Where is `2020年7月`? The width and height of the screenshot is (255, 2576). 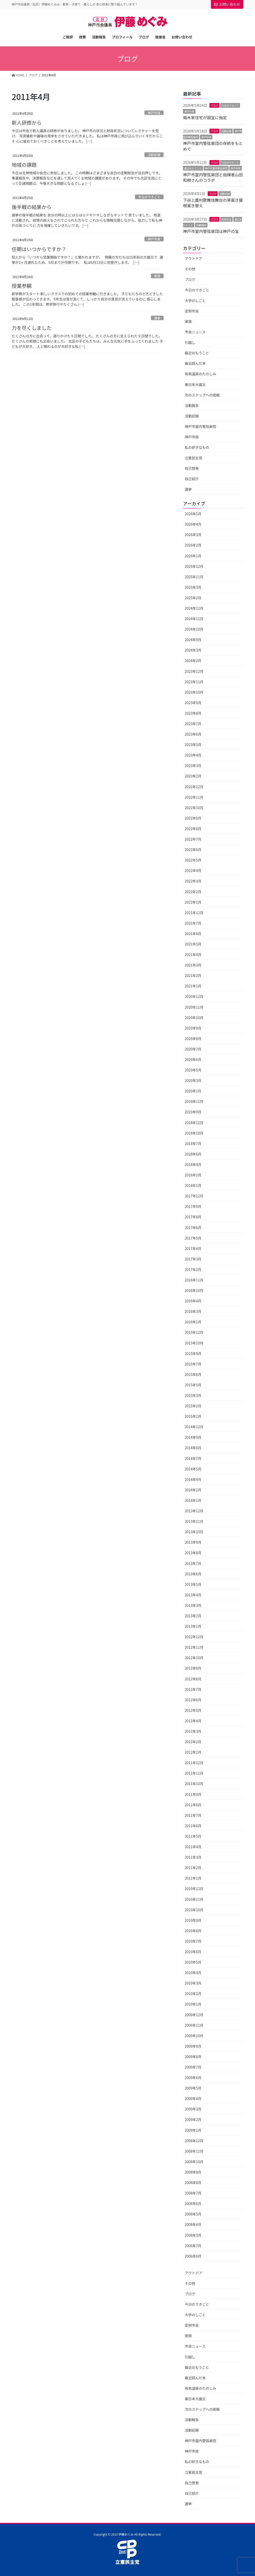
2020年7月 is located at coordinates (193, 1049).